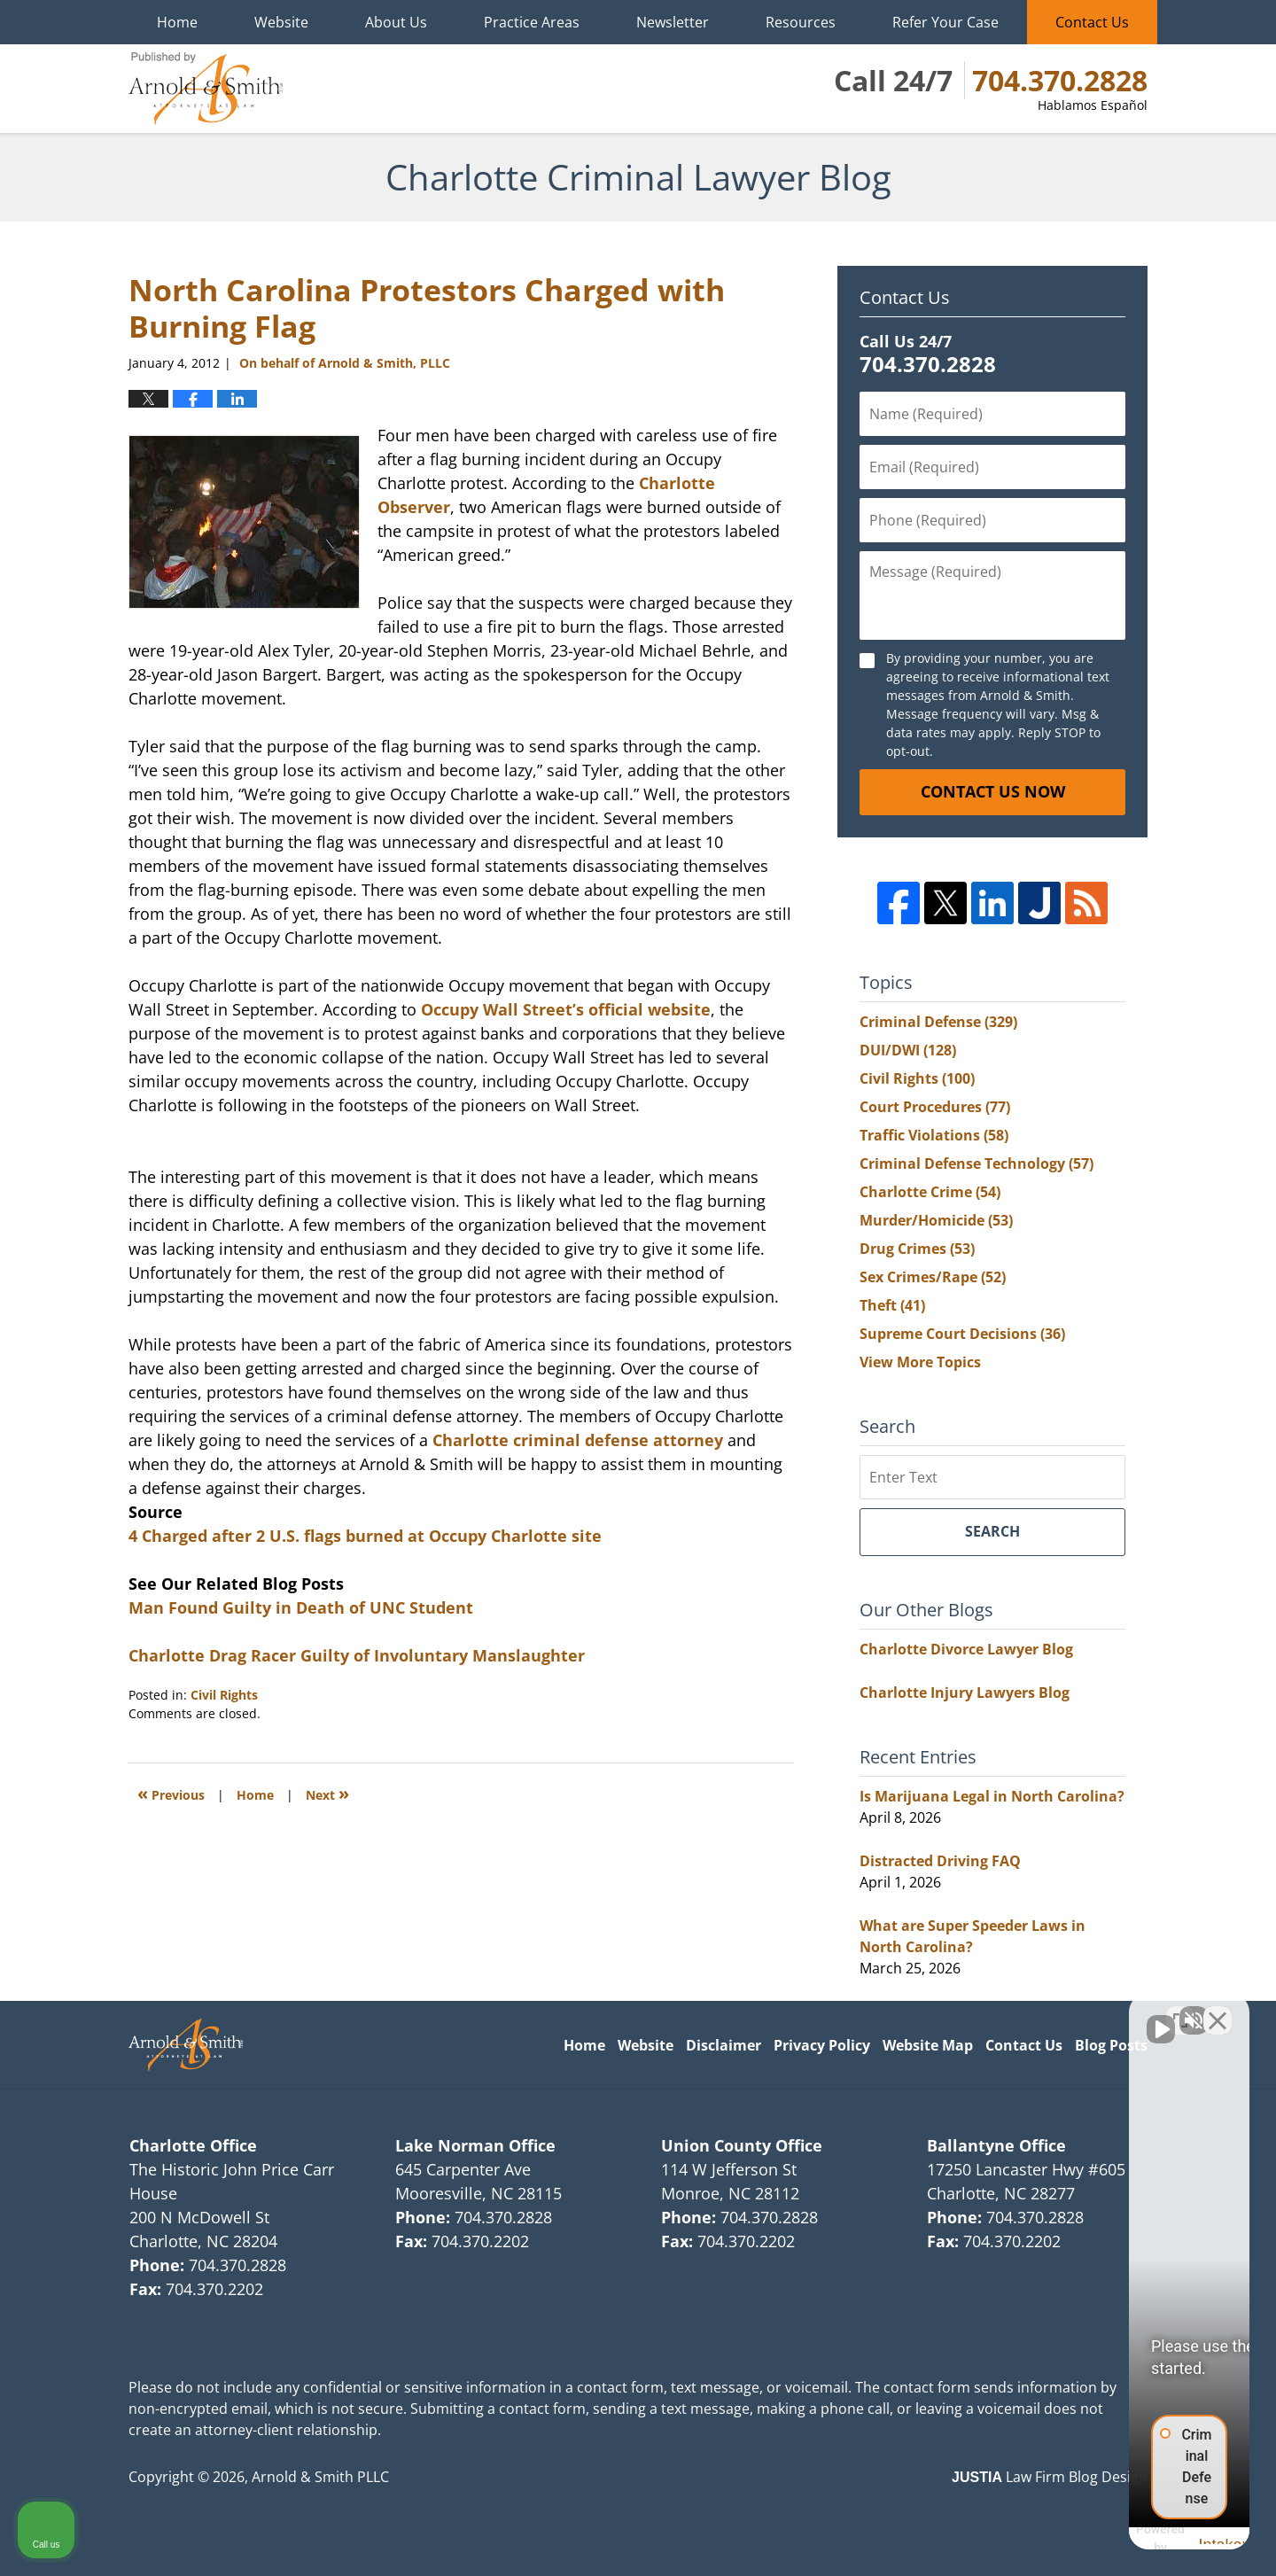 This screenshot has height=2576, width=1276. I want to click on Civil Rights, so click(224, 1694).